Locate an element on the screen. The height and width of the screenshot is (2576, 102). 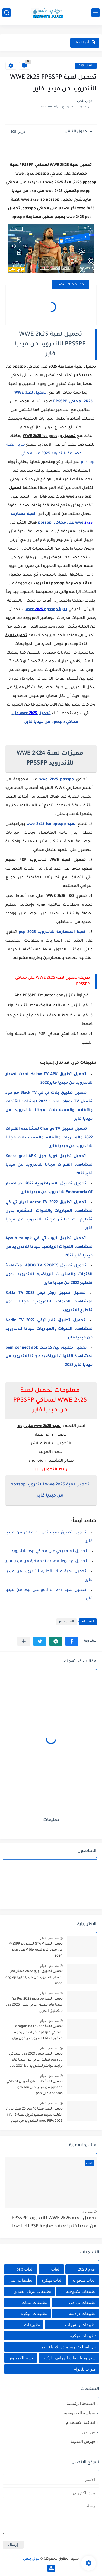
تطبيقات انمي is located at coordinates (20, 2280).